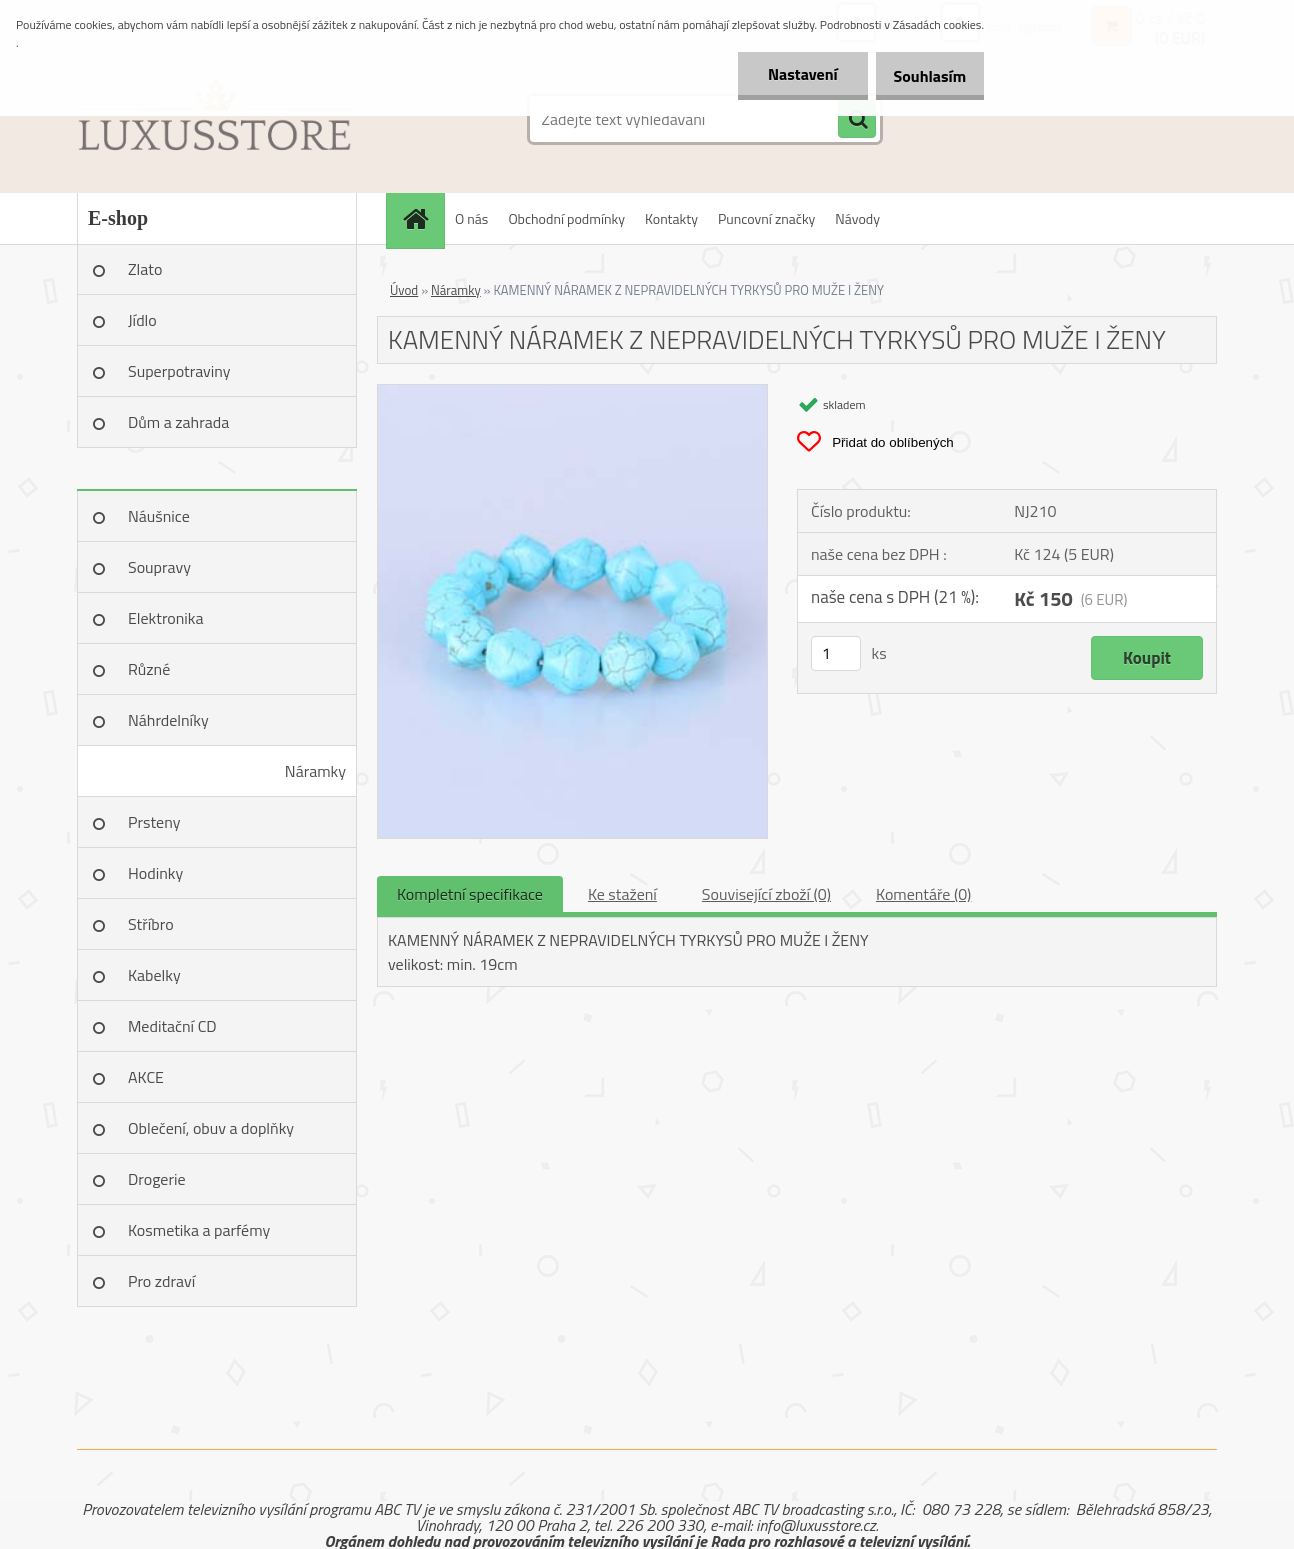  I want to click on Soupravy, so click(159, 567).